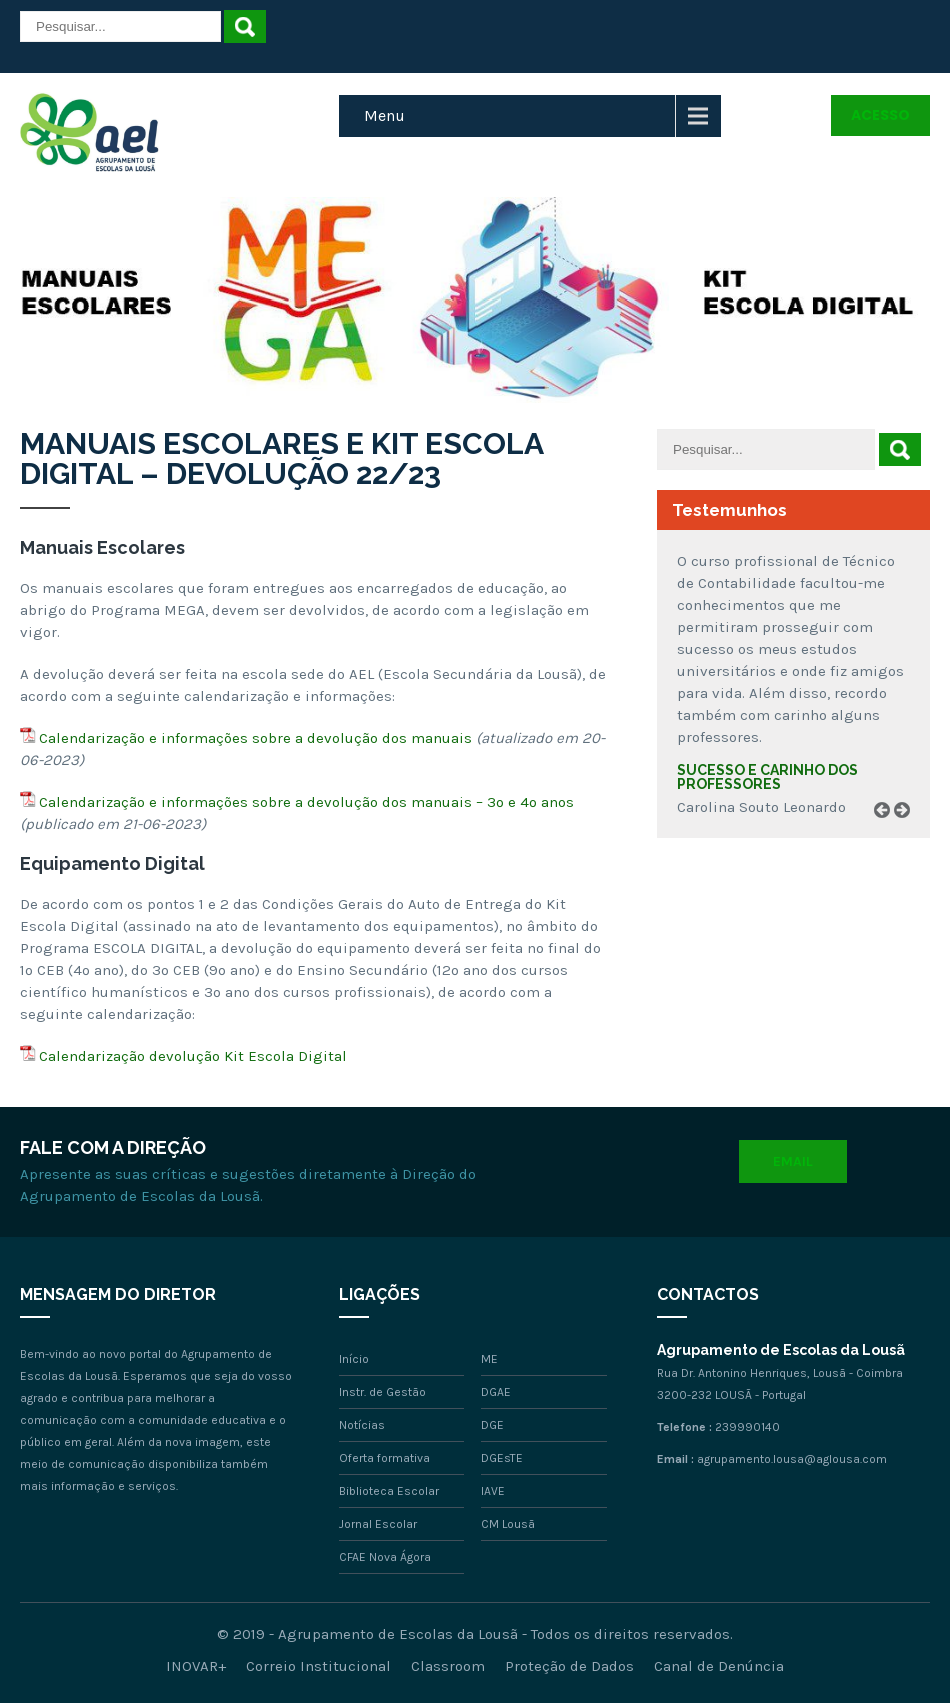  Describe the element at coordinates (384, 1458) in the screenshot. I see `Oferta formativa` at that location.